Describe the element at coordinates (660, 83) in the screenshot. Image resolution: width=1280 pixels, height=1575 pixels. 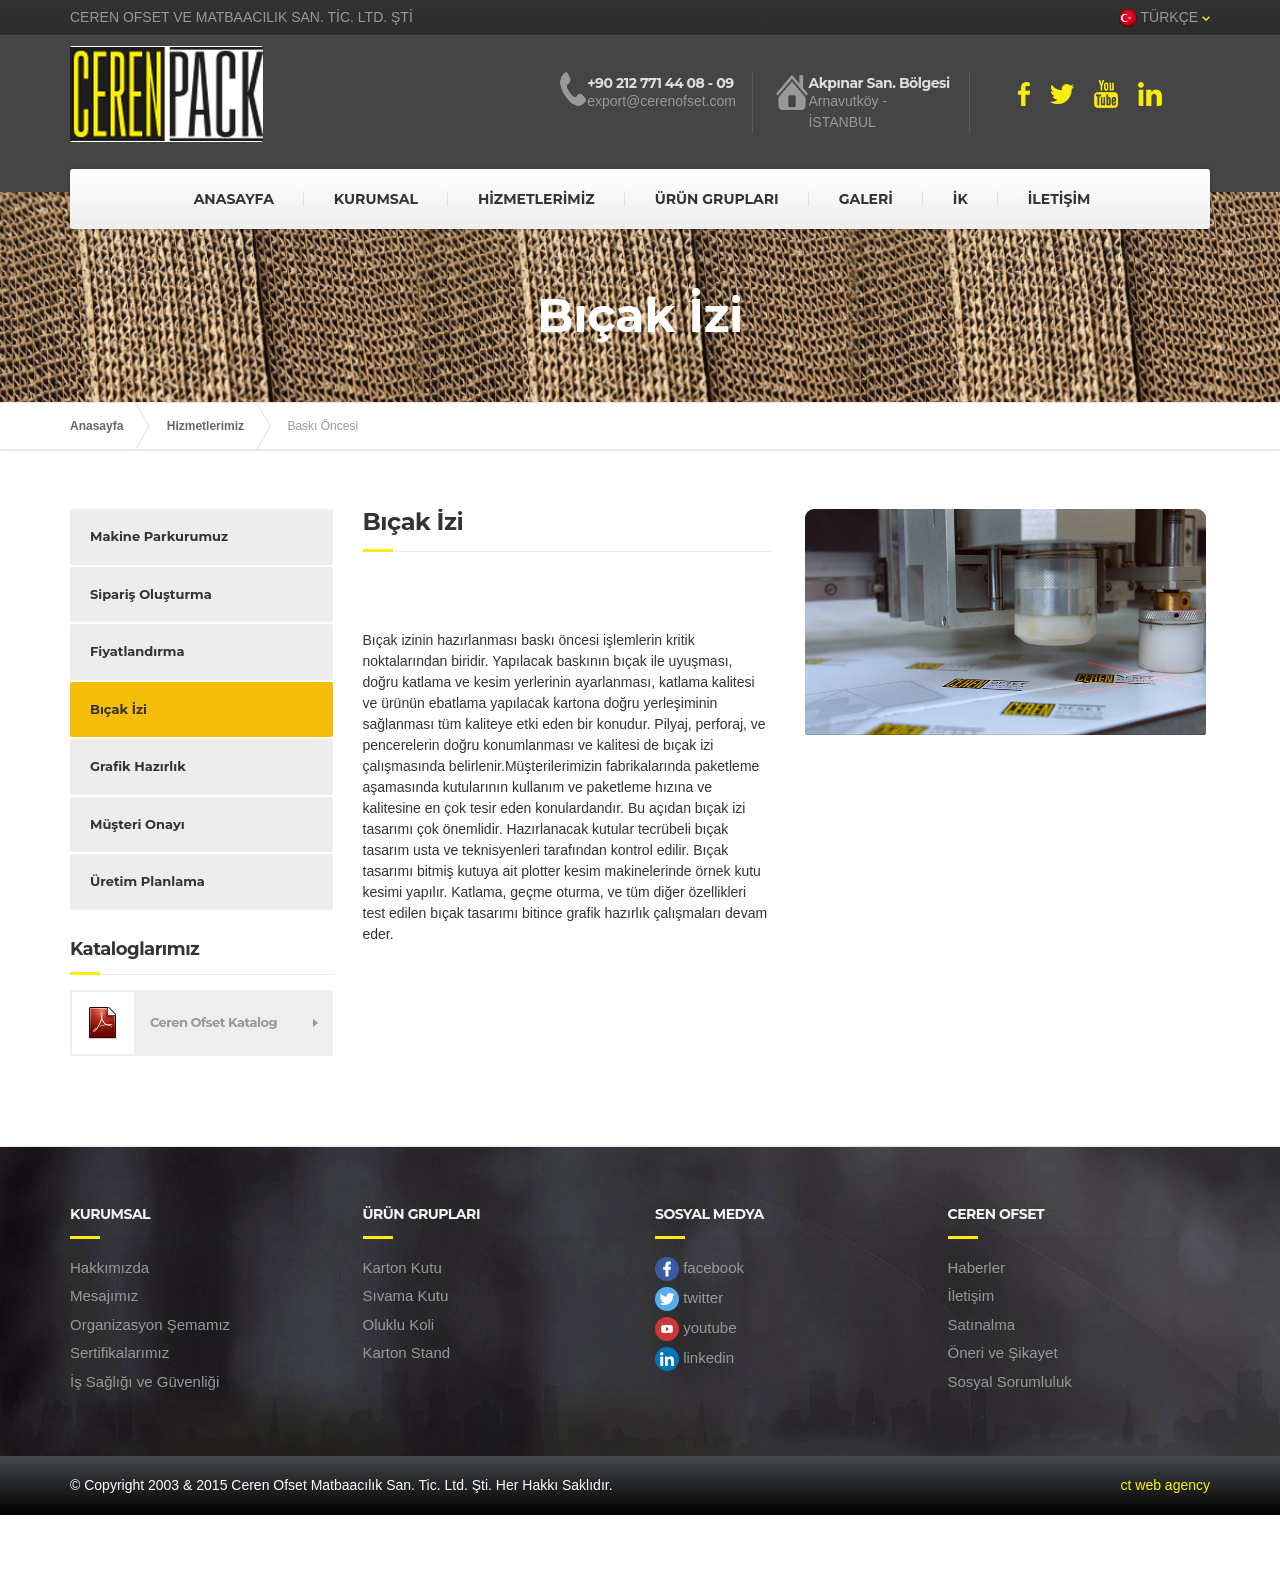
I see `+90 212 771 44 08 - 09` at that location.